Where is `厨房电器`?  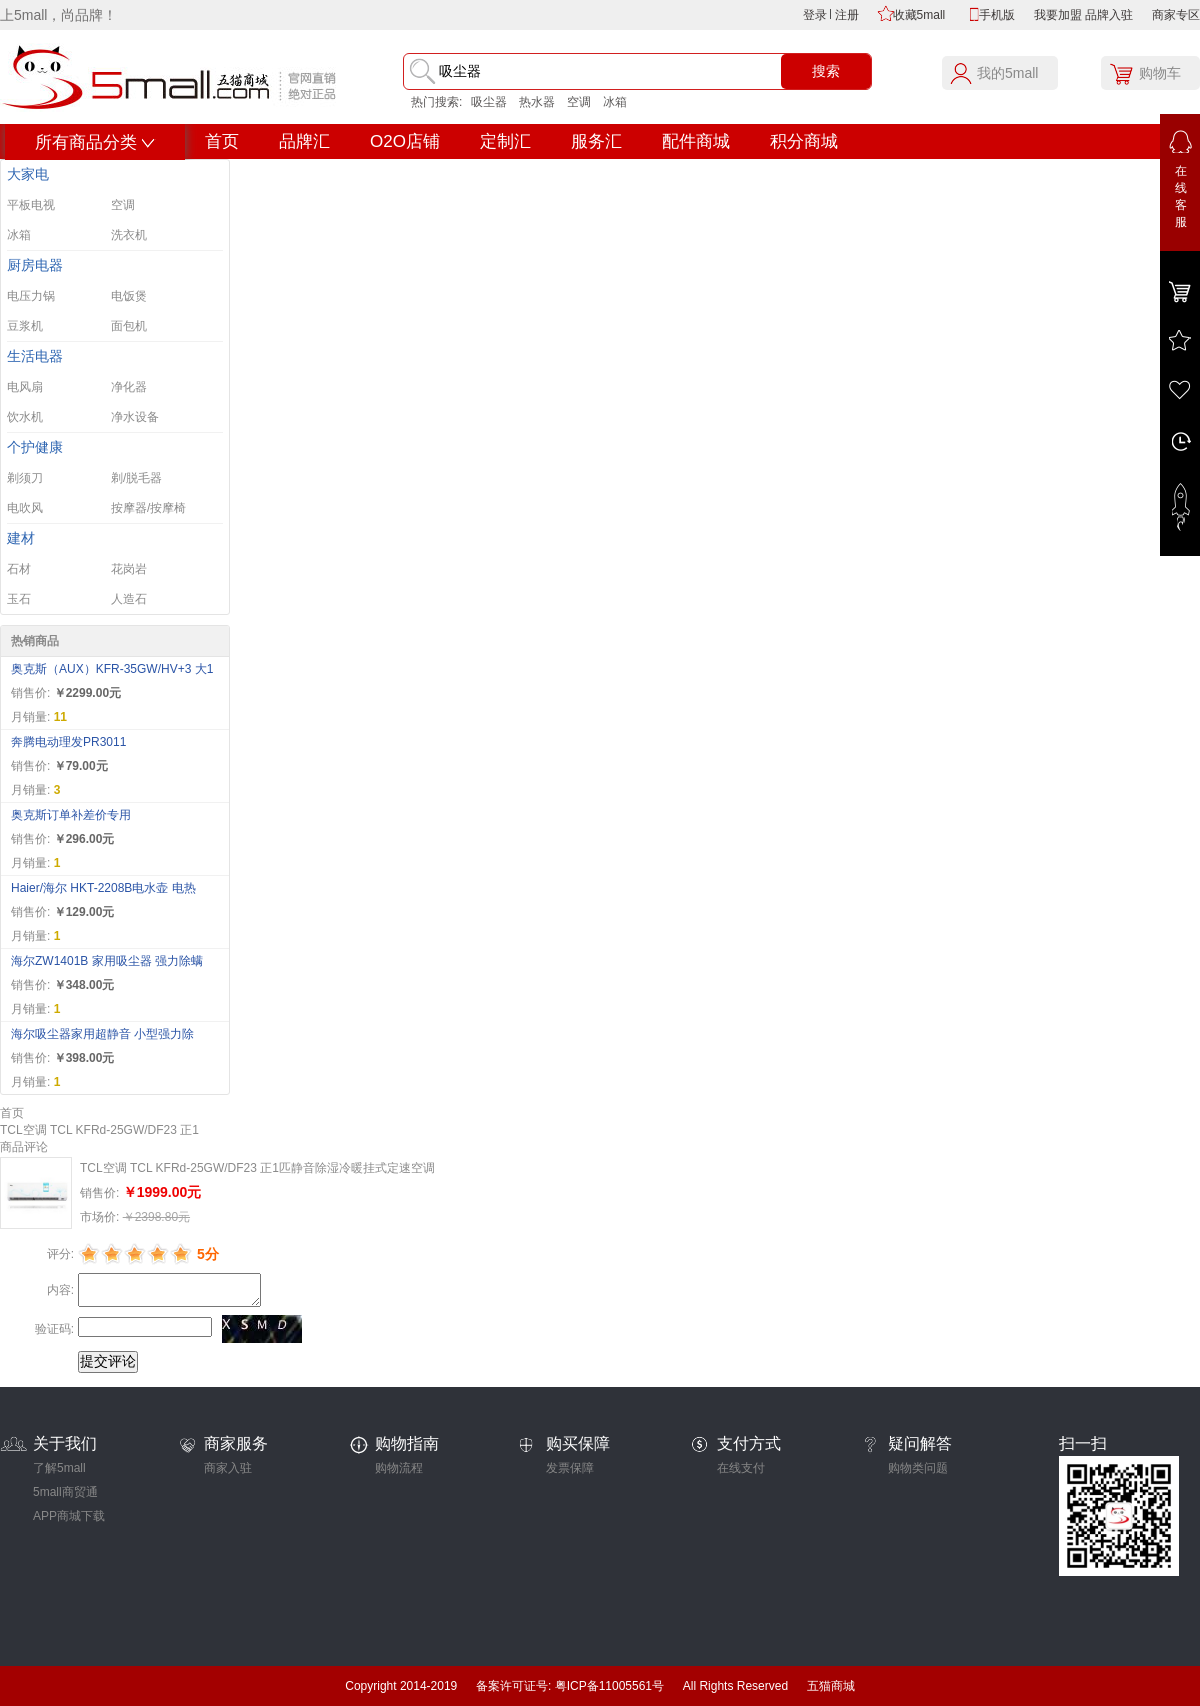 厨房电器 is located at coordinates (35, 265).